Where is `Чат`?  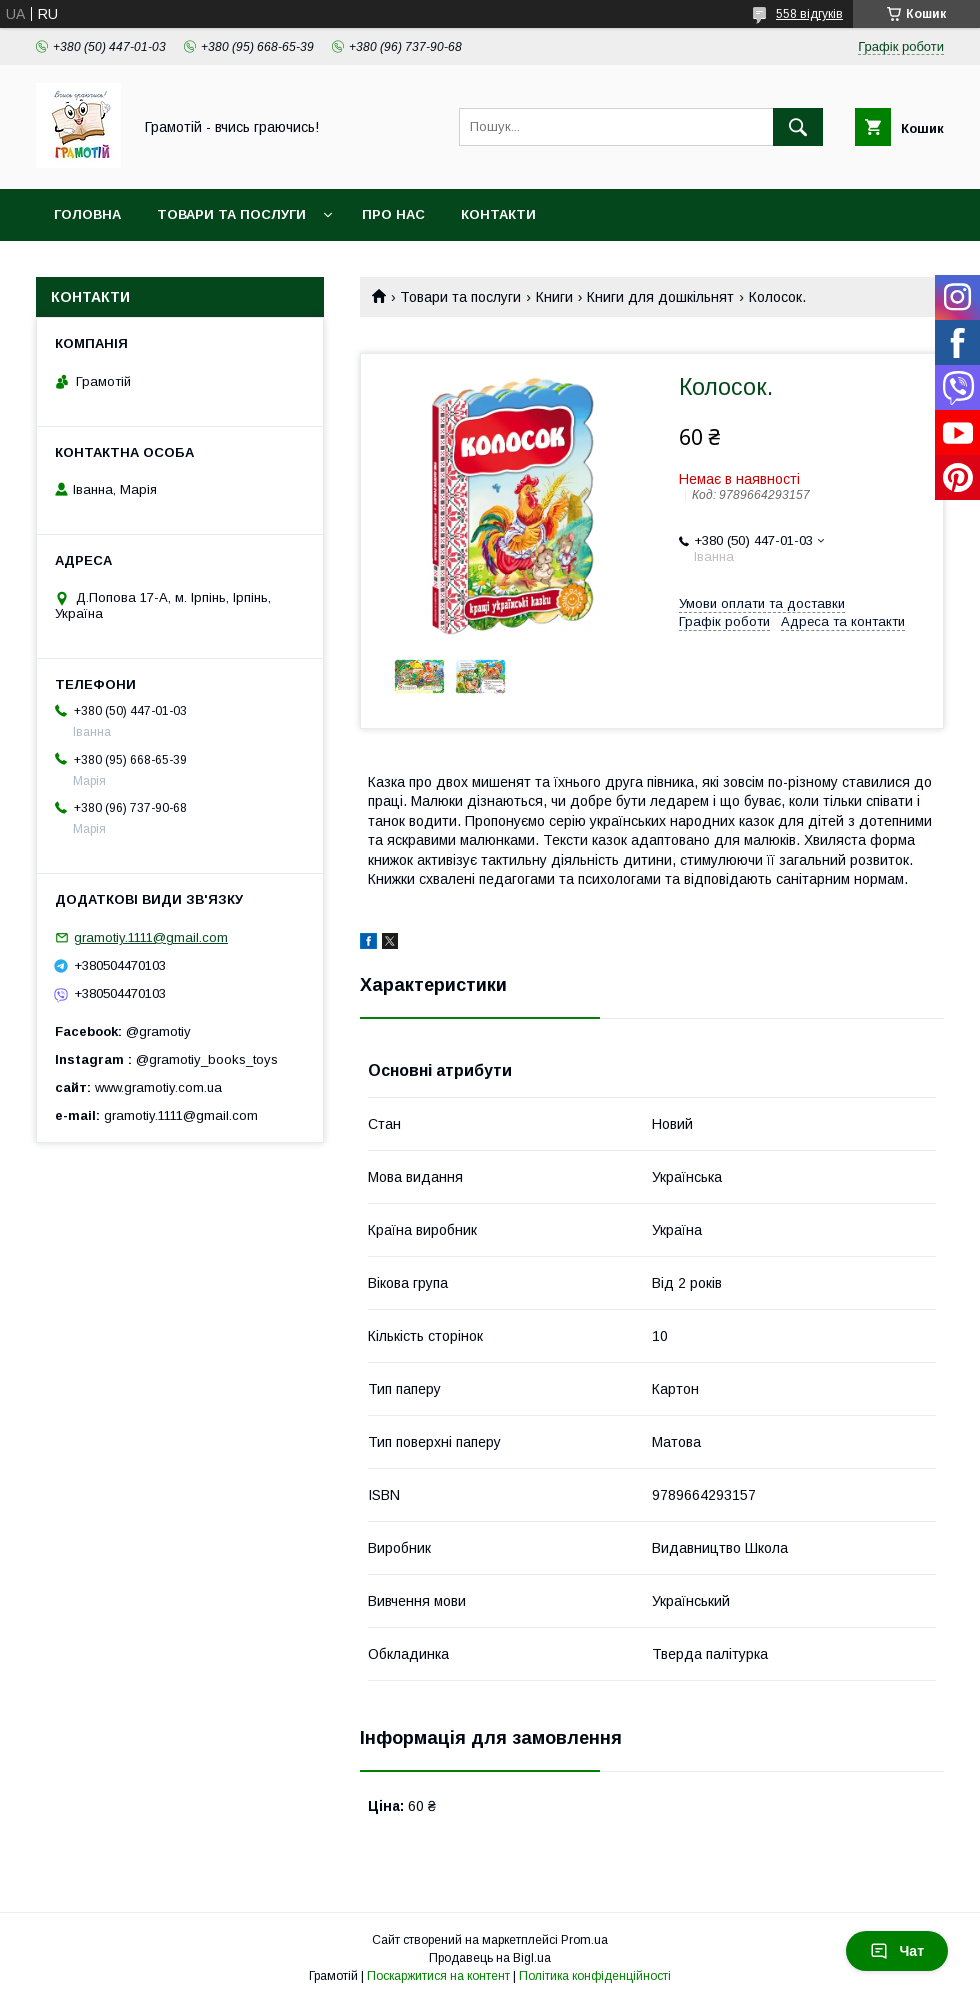 Чат is located at coordinates (897, 1951).